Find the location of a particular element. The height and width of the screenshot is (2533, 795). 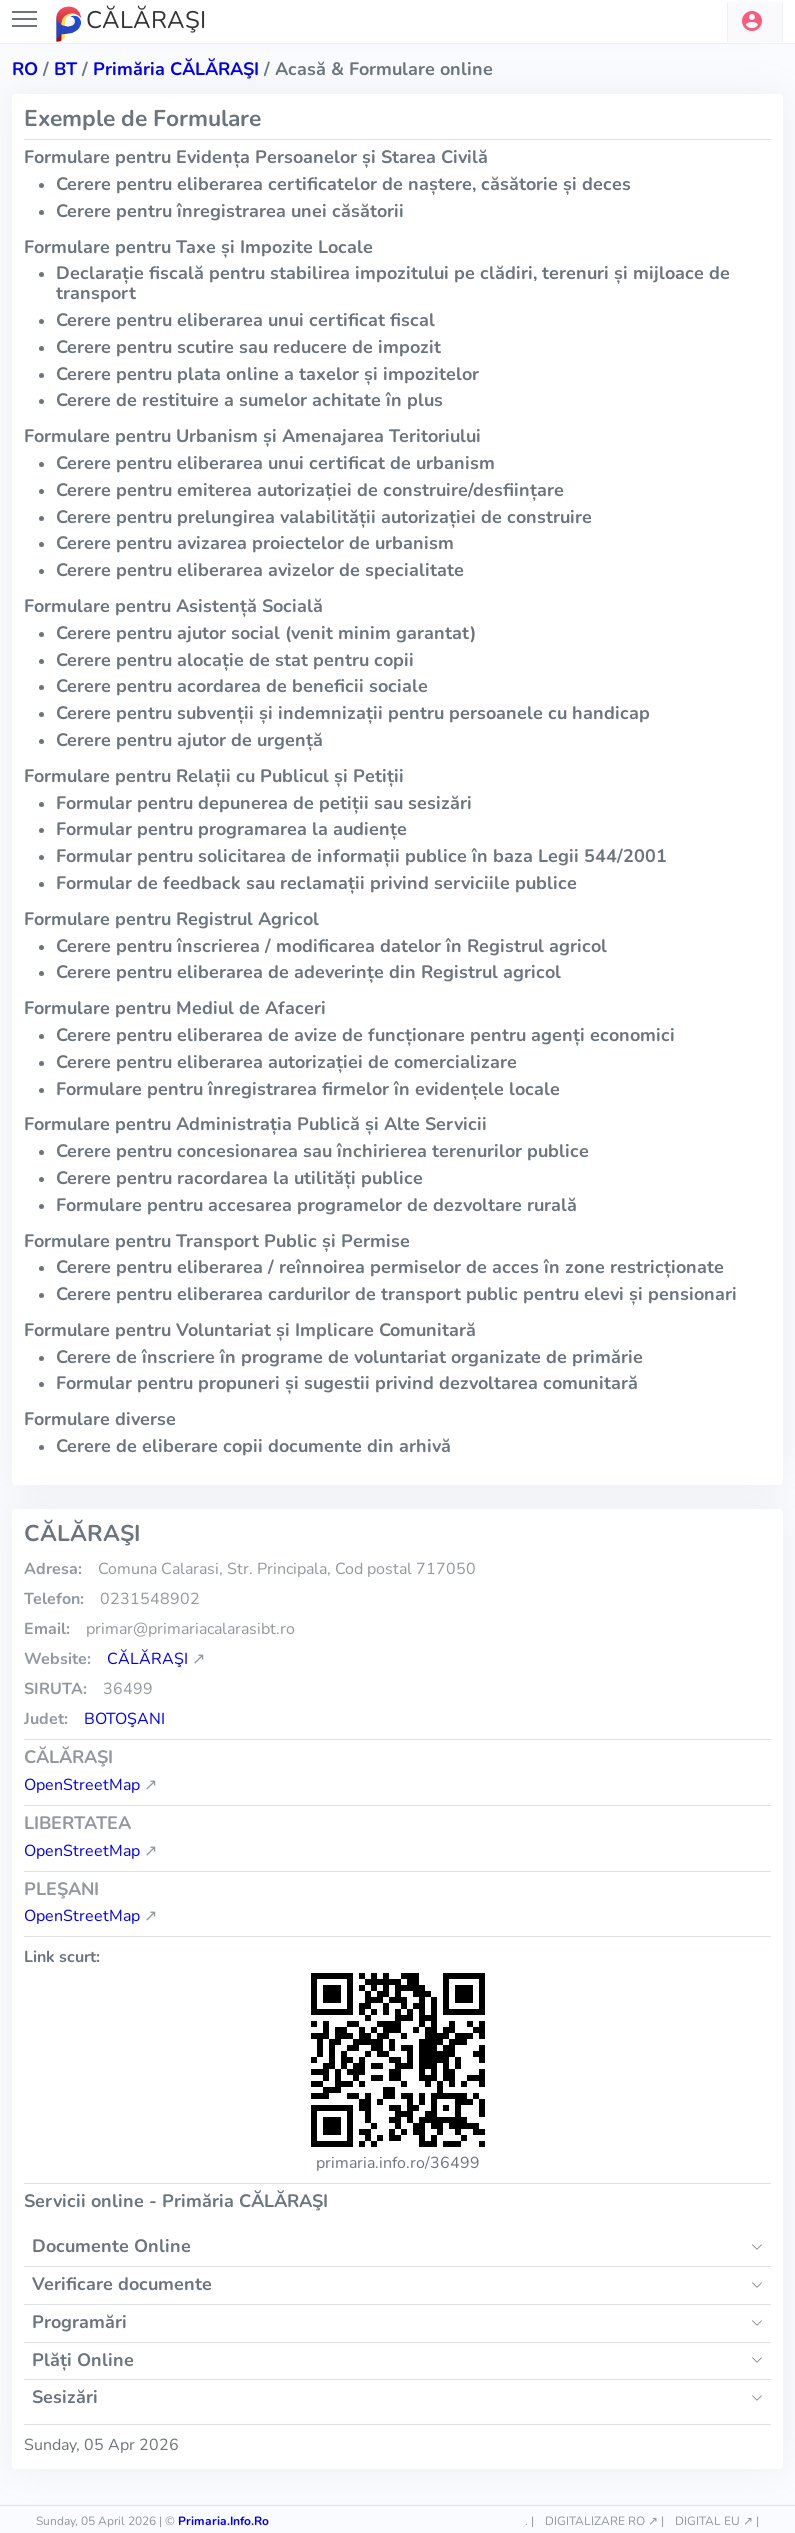

Sesizări is located at coordinates (65, 2397).